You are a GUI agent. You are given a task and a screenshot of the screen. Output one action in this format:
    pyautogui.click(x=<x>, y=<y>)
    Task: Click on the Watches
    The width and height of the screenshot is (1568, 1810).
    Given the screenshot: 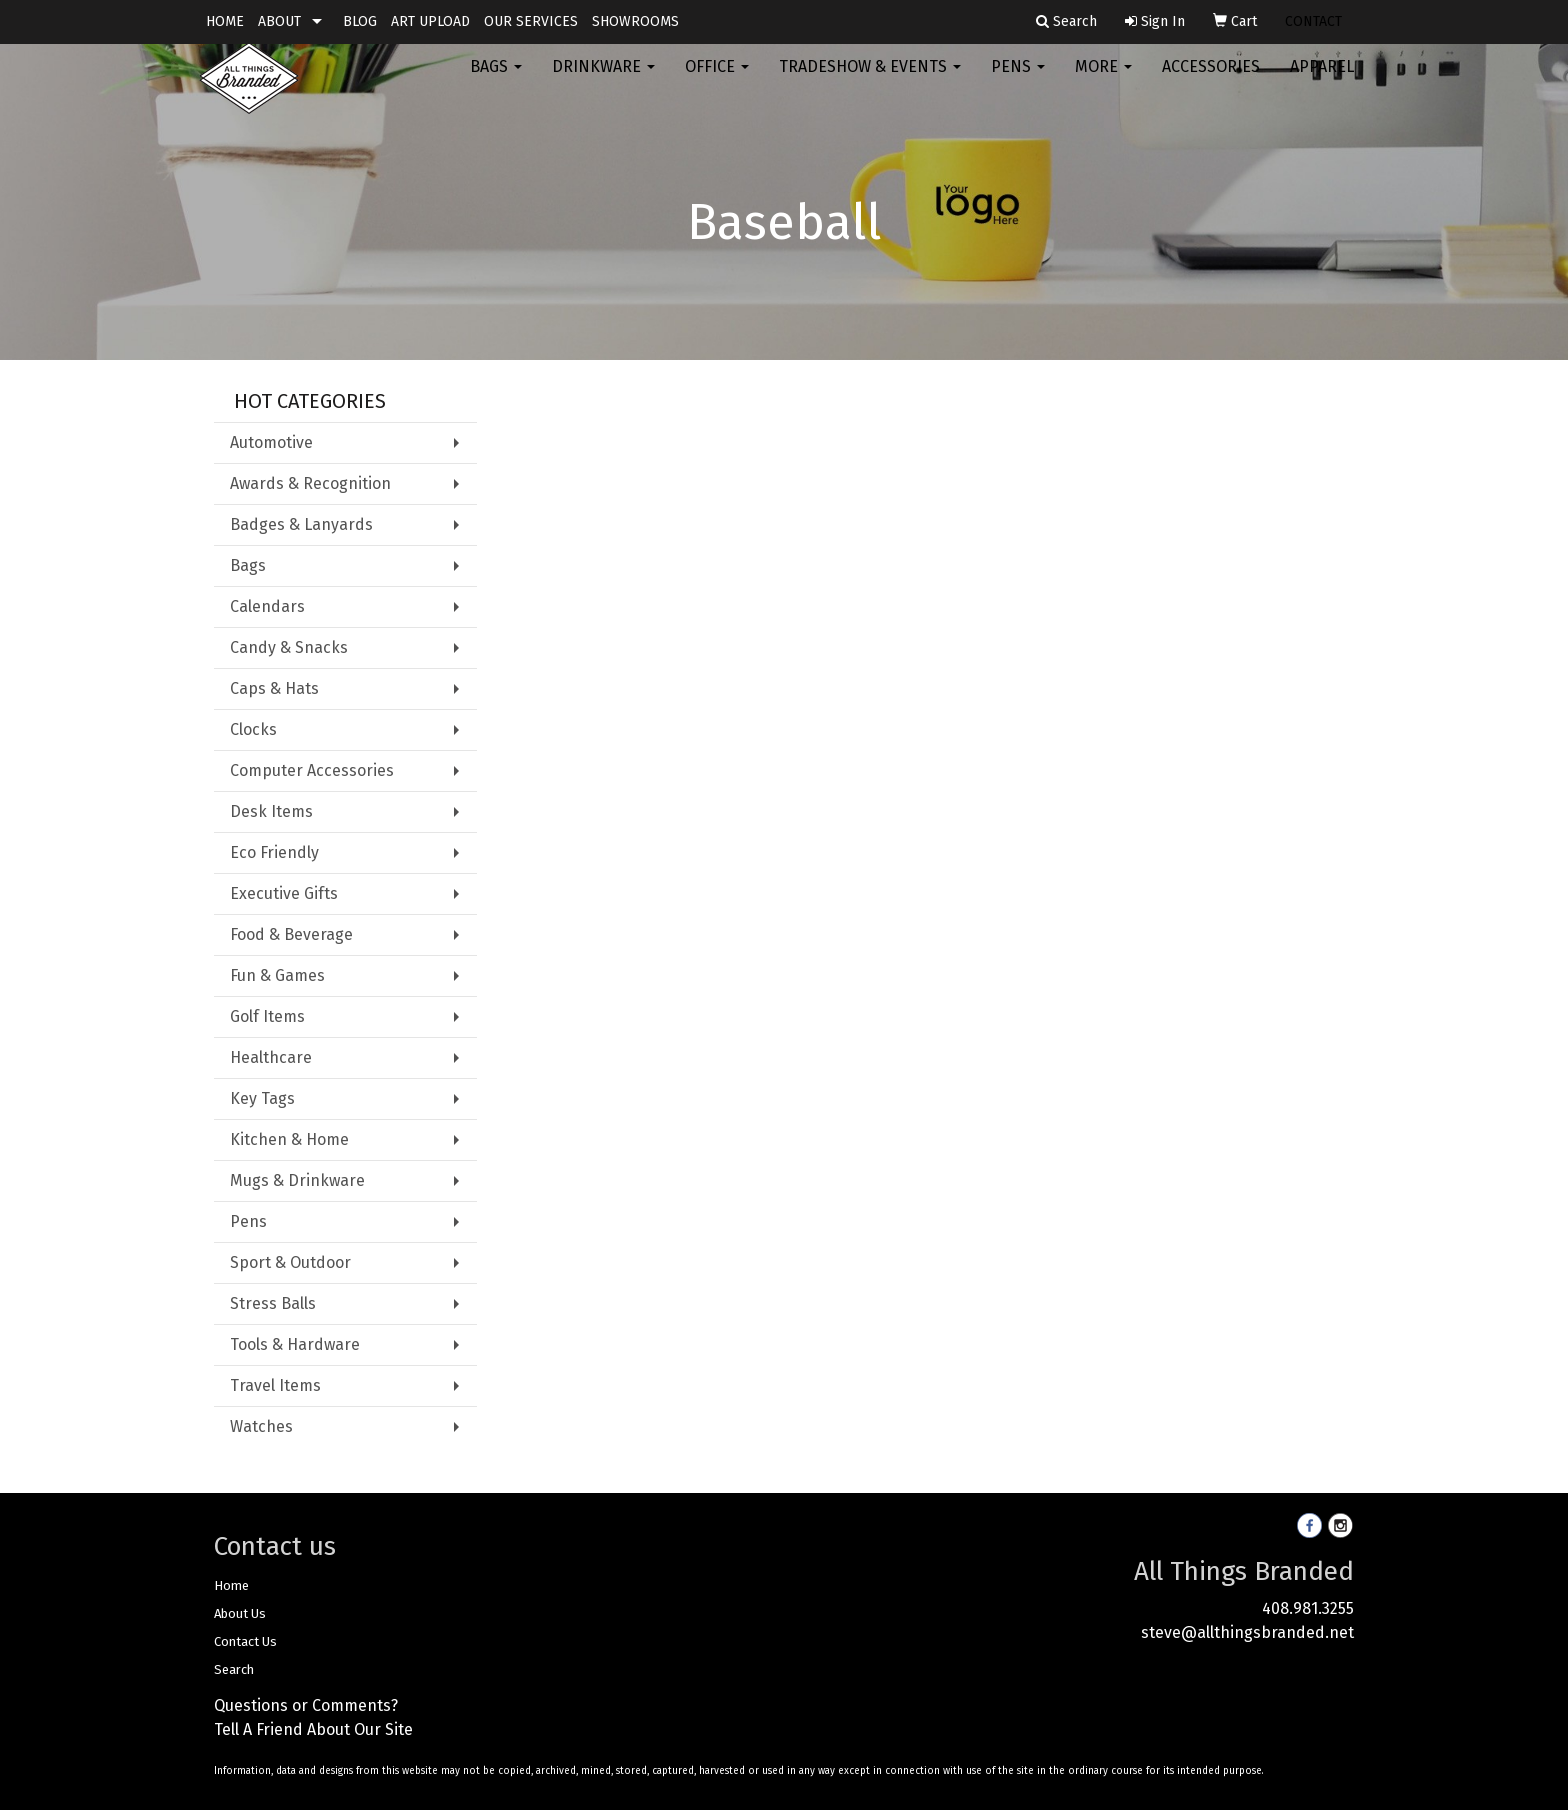 What is the action you would take?
    pyautogui.click(x=261, y=1426)
    